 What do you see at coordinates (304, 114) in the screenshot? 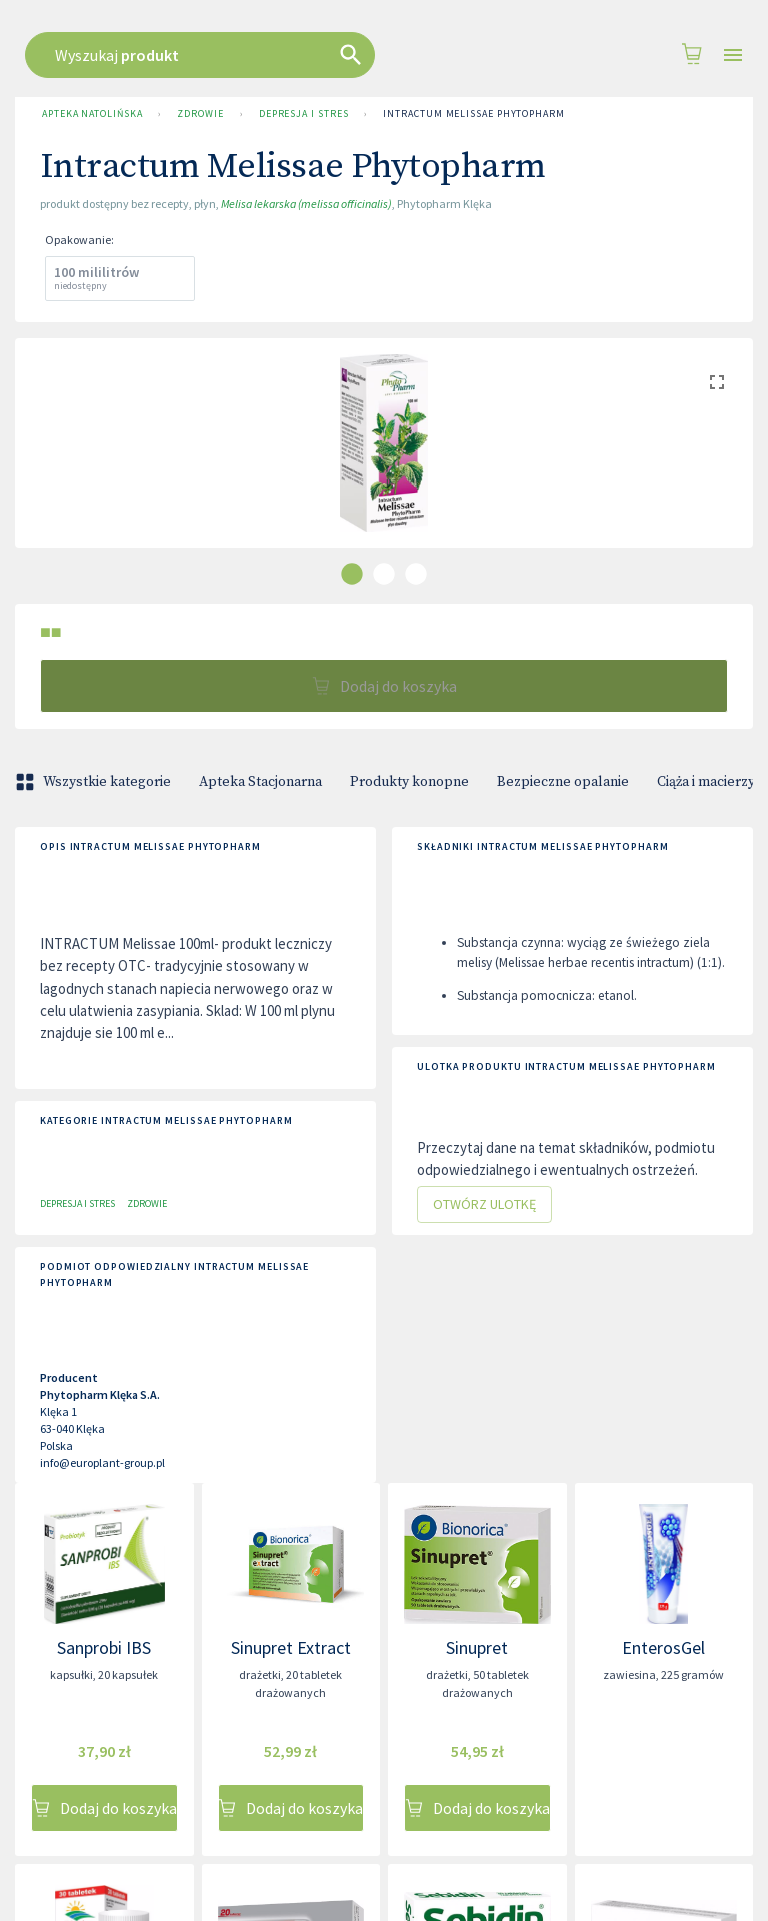
I see `Depresja i stres` at bounding box center [304, 114].